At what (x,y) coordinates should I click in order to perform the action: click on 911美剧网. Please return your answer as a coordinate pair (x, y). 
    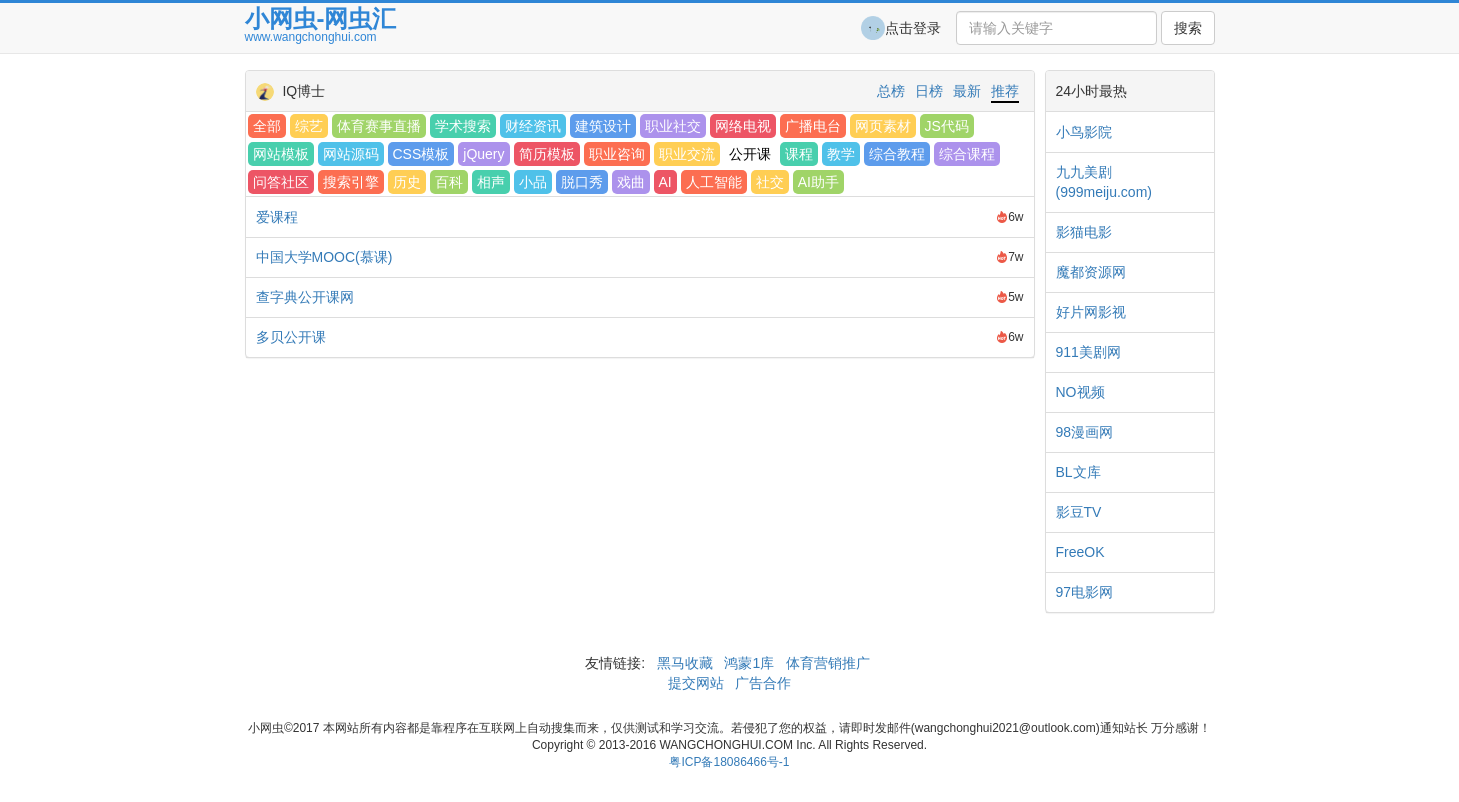
    Looking at the image, I should click on (1088, 352).